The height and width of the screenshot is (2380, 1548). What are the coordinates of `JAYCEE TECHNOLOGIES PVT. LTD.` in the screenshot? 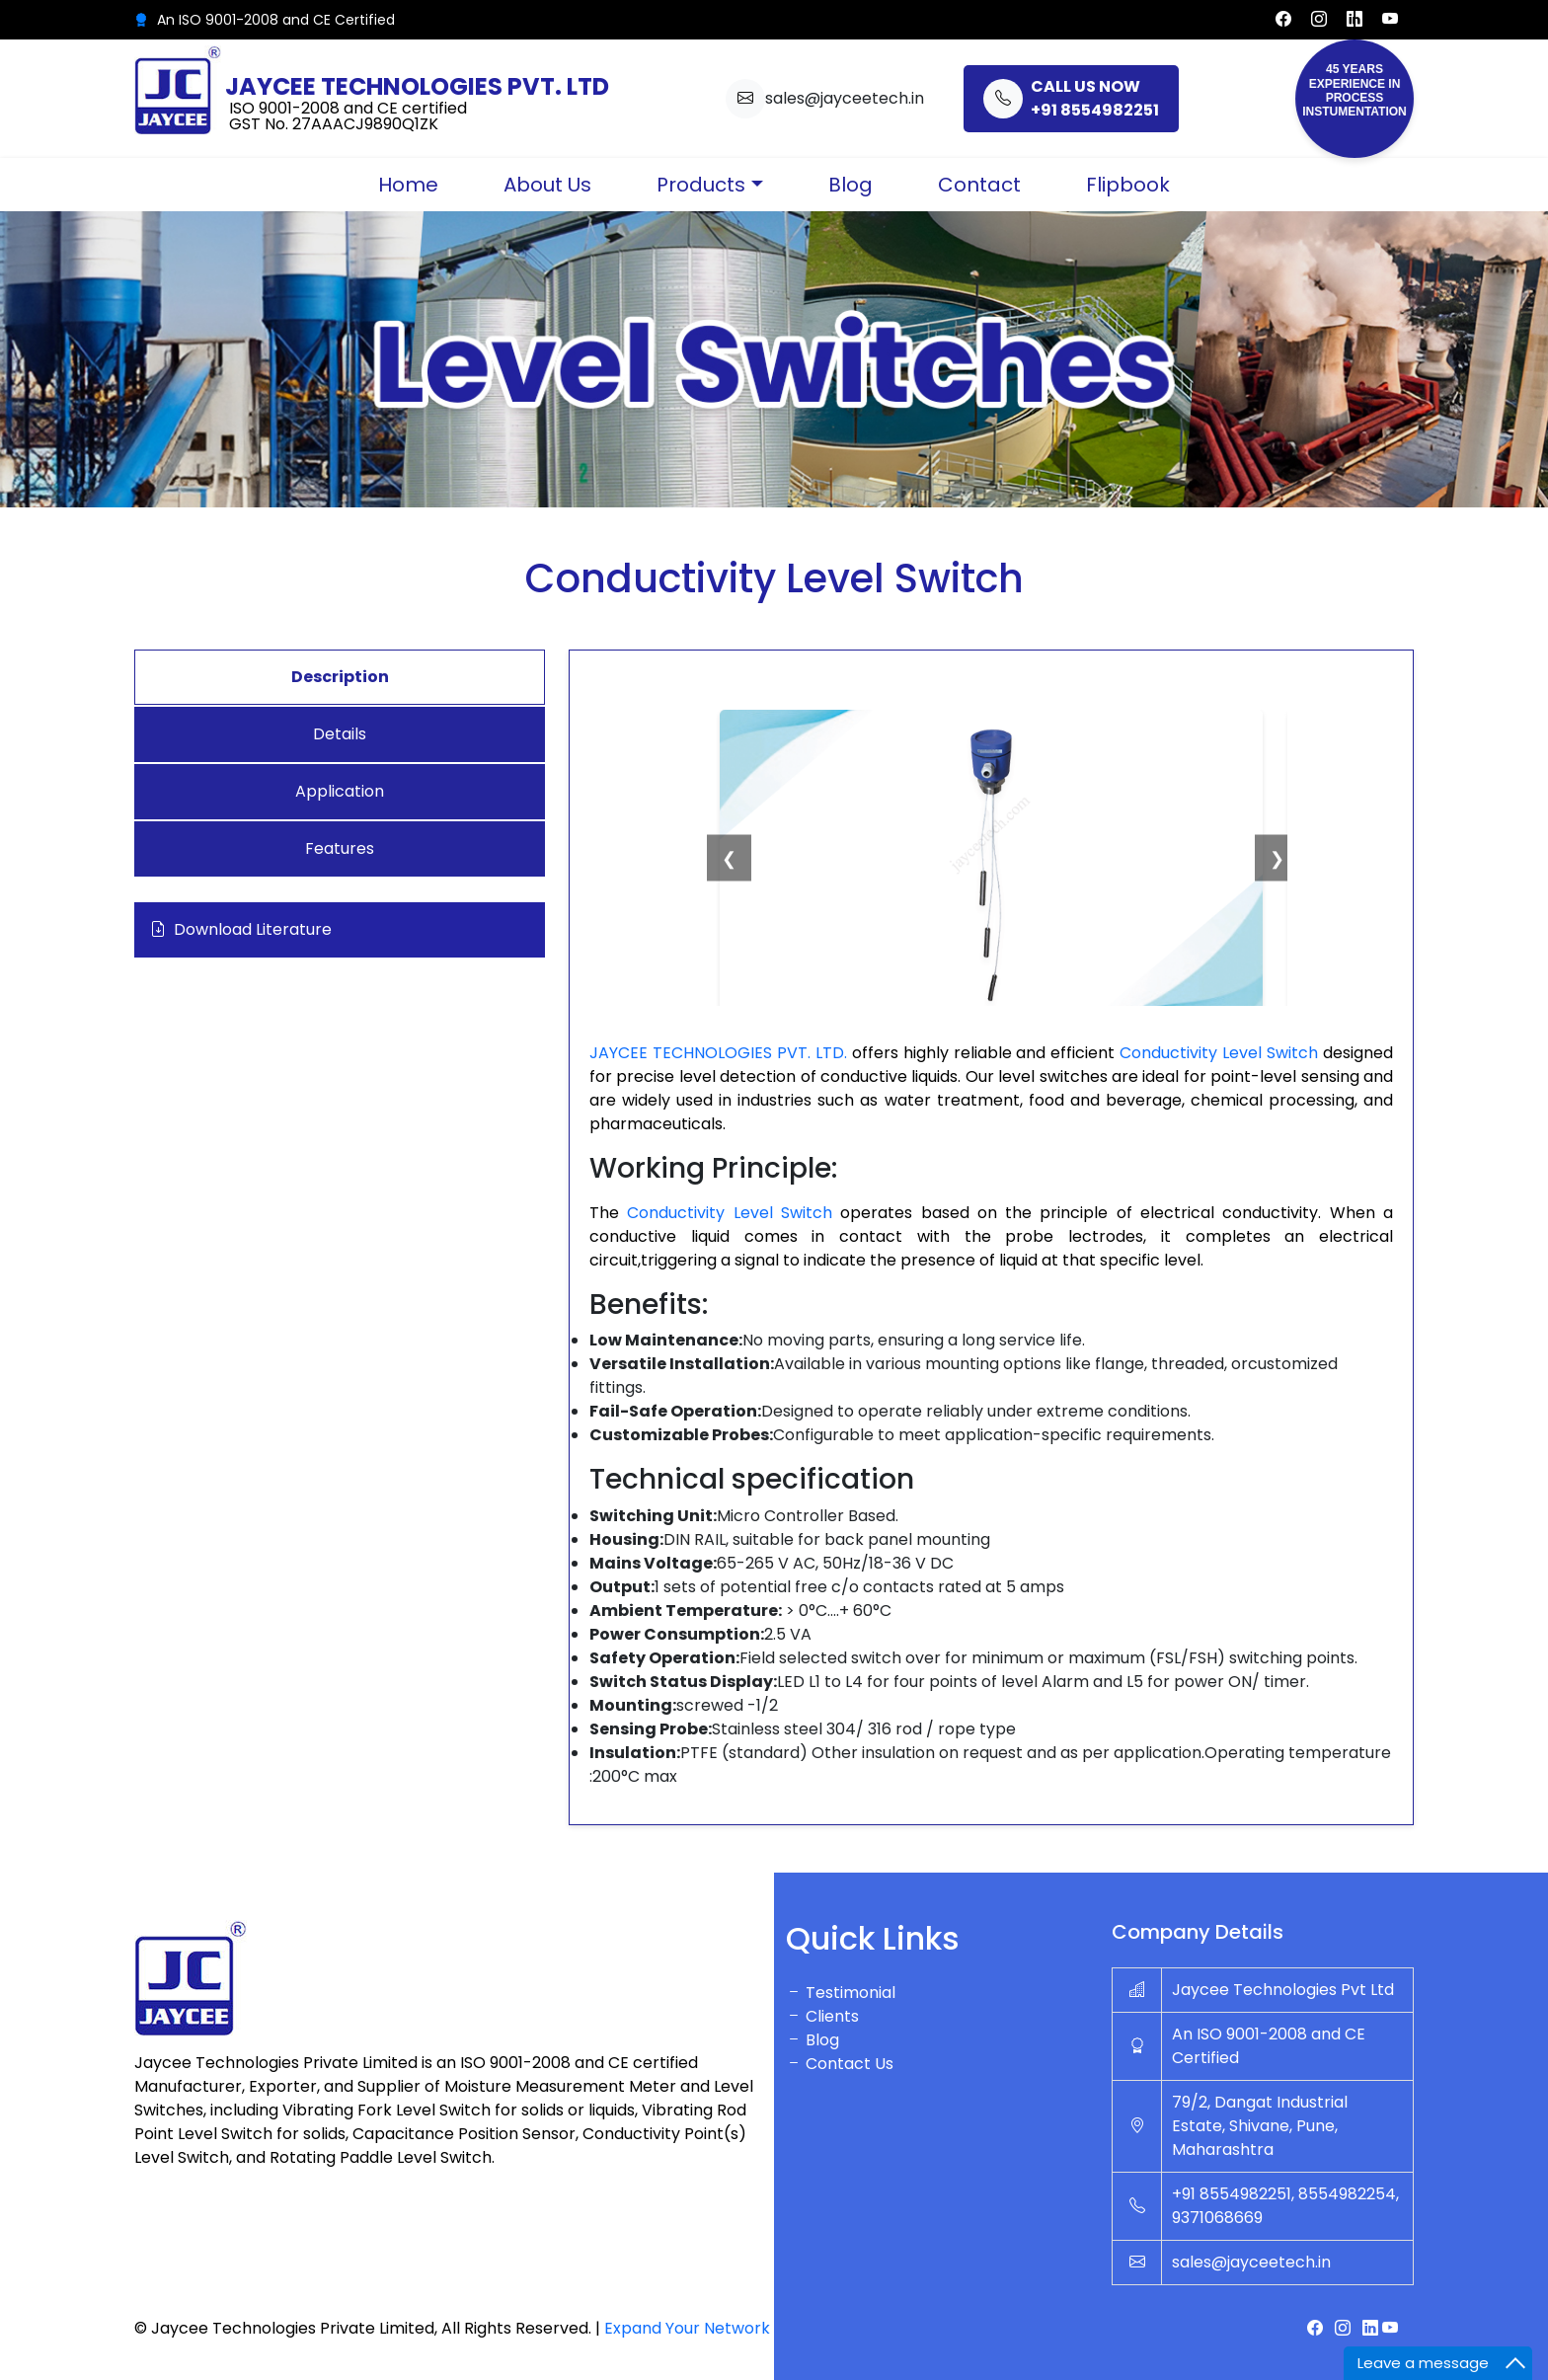 It's located at (718, 1052).